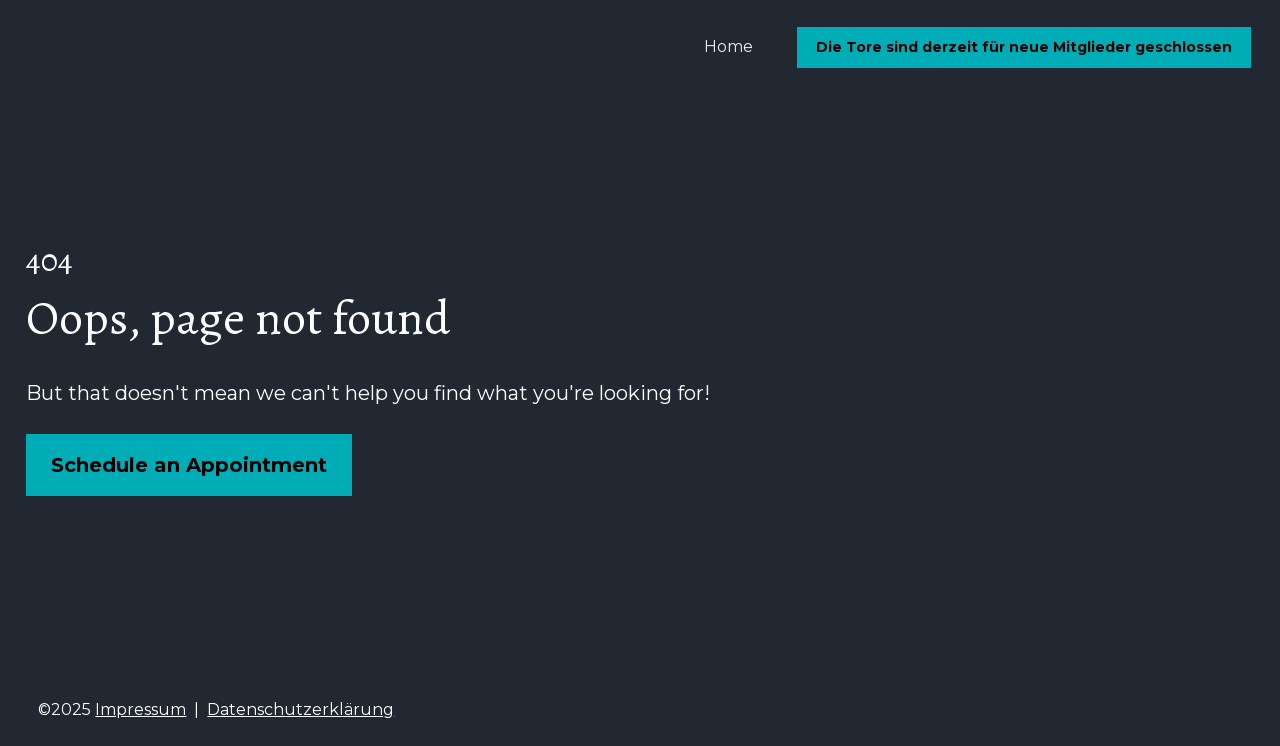 The height and width of the screenshot is (746, 1280). Describe the element at coordinates (189, 463) in the screenshot. I see `Schedule an Appointment` at that location.